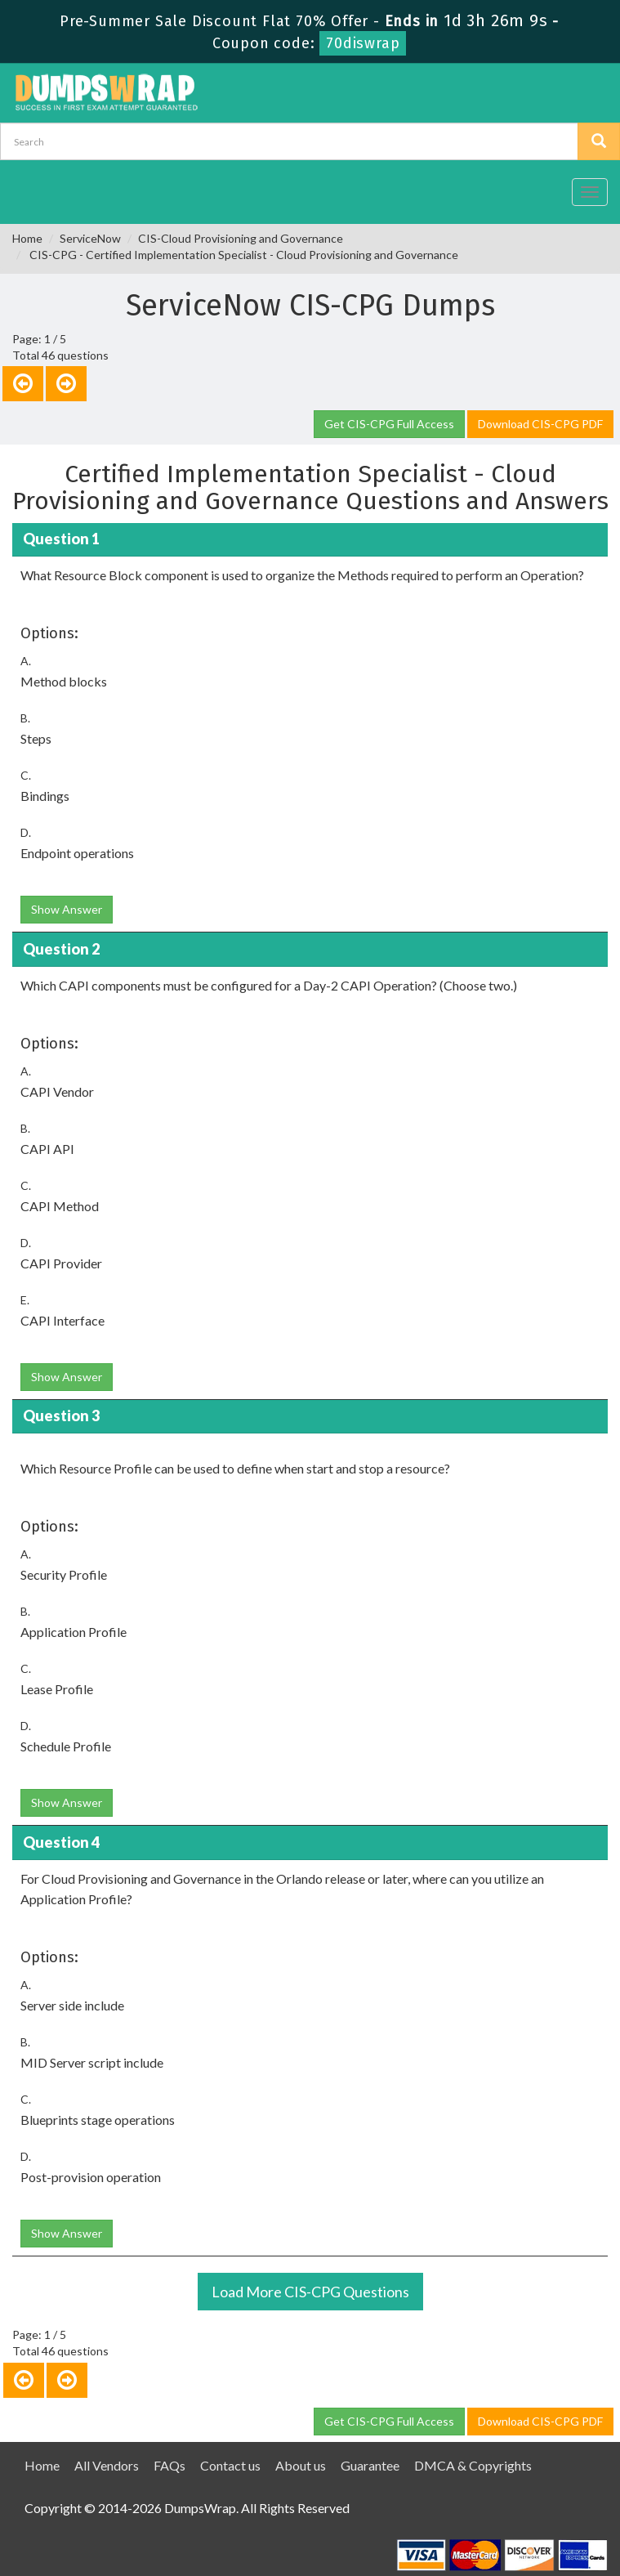  I want to click on CIS-Cloud Provisioning and Governance, so click(240, 238).